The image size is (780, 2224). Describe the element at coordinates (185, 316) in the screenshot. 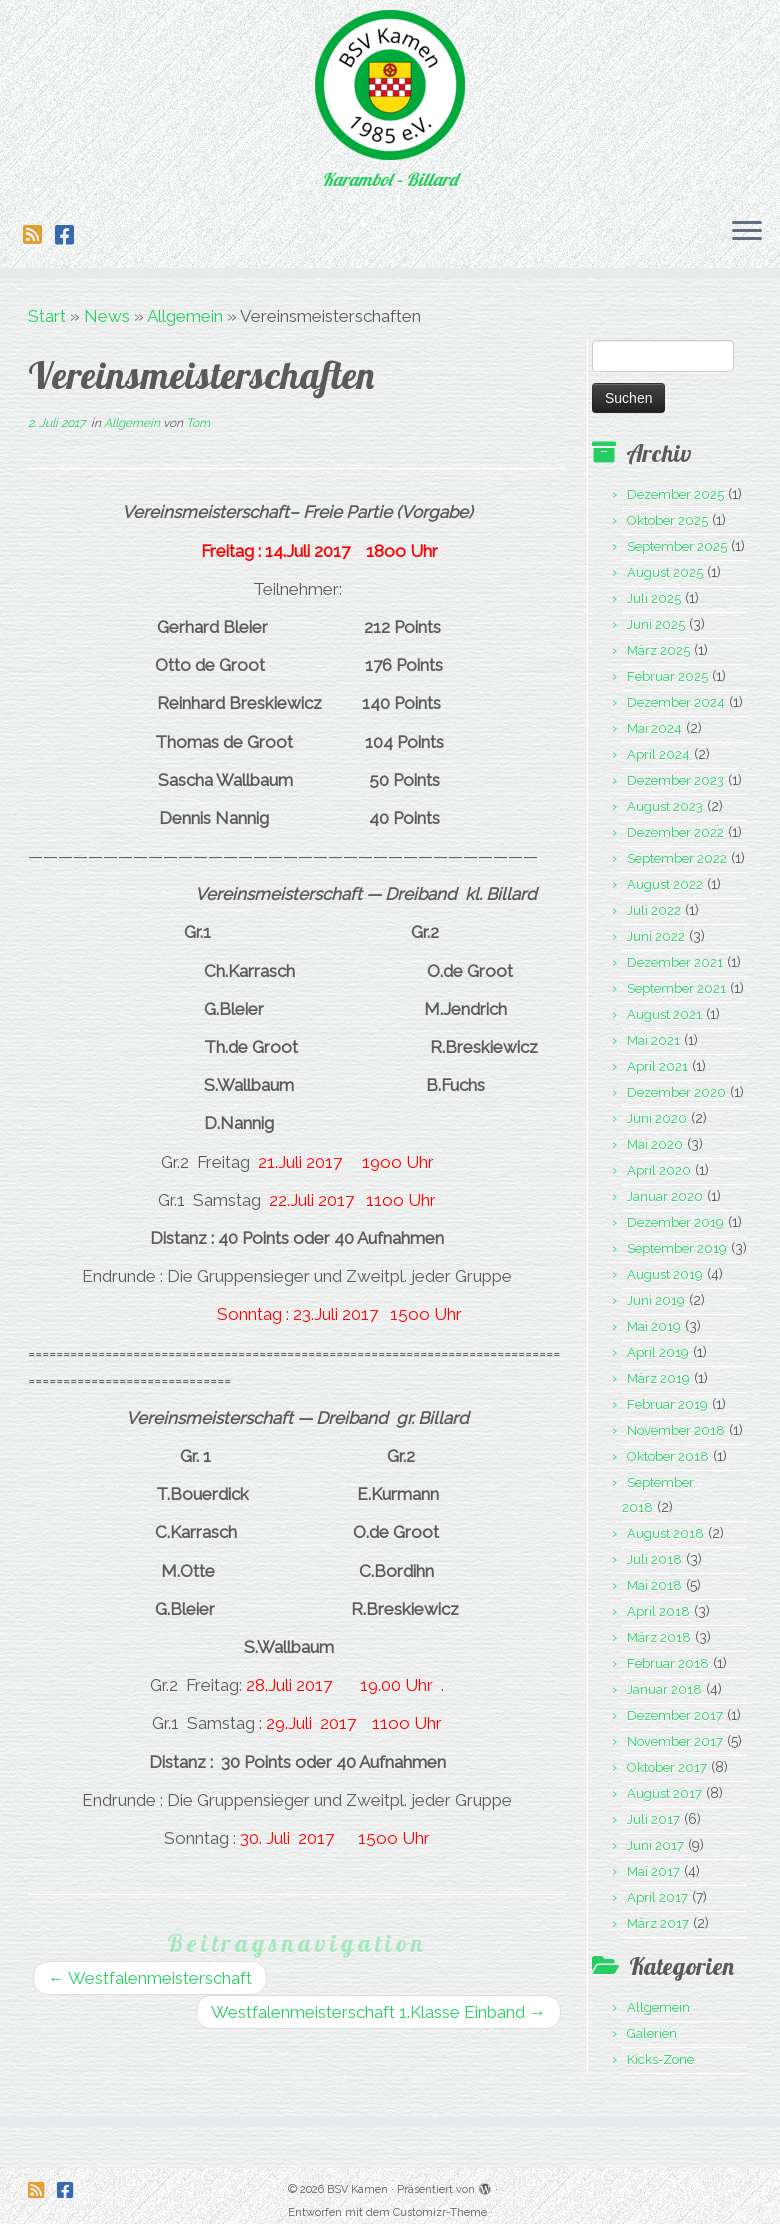

I see `Allgemein` at that location.